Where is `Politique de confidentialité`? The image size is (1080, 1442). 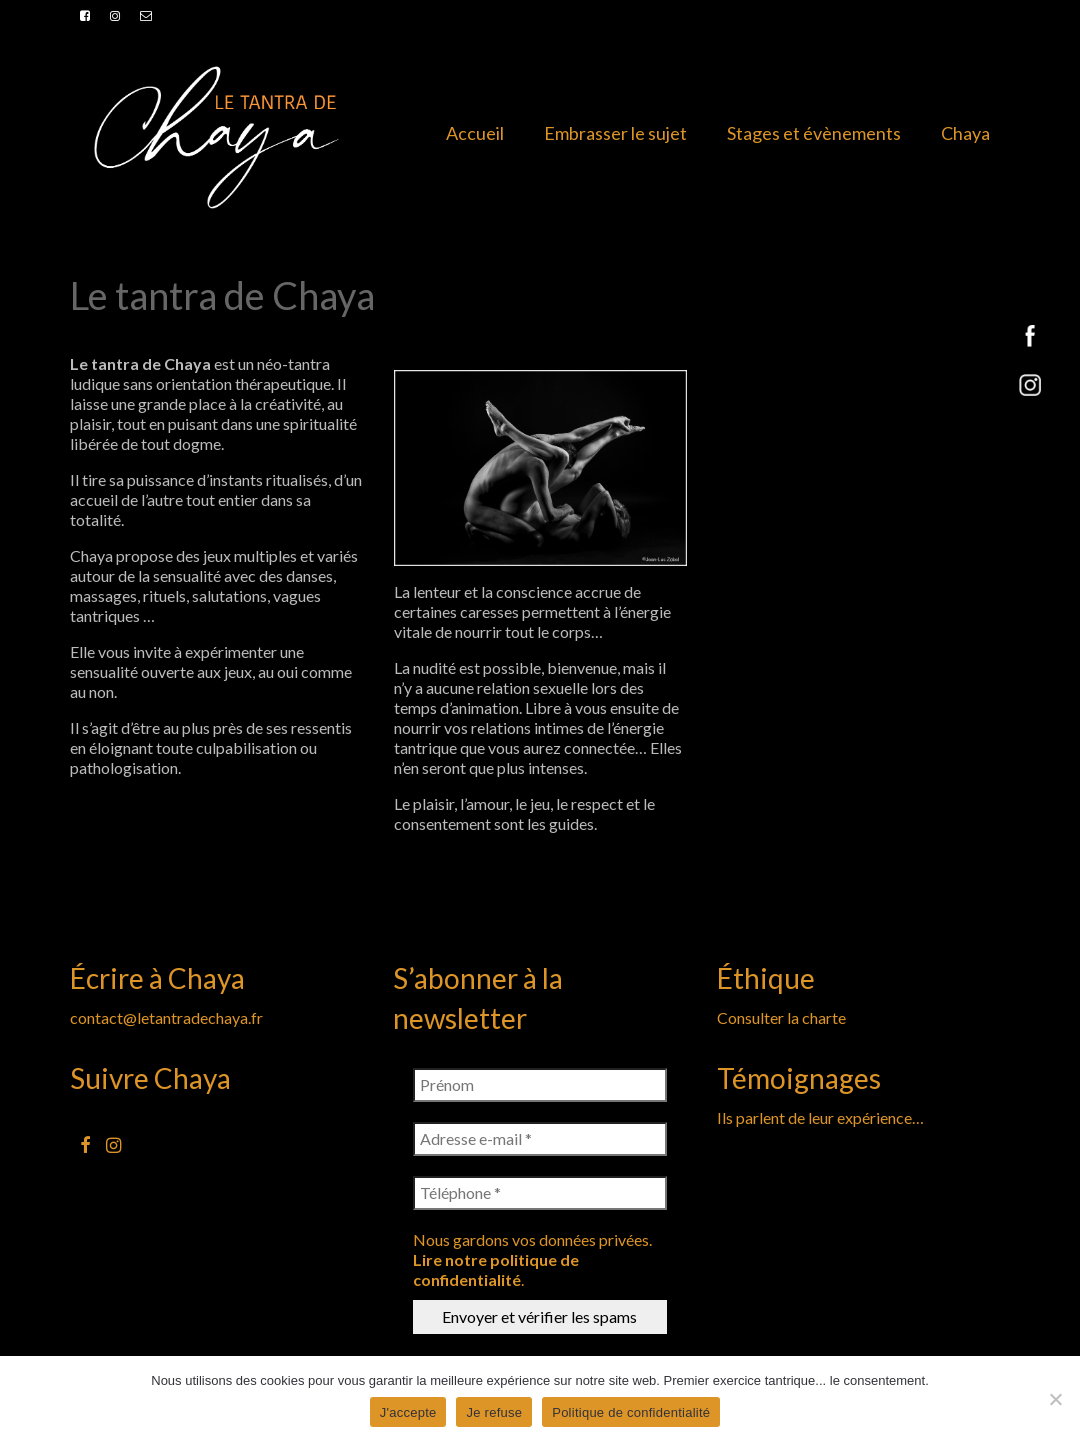 Politique de confidentialité is located at coordinates (631, 1412).